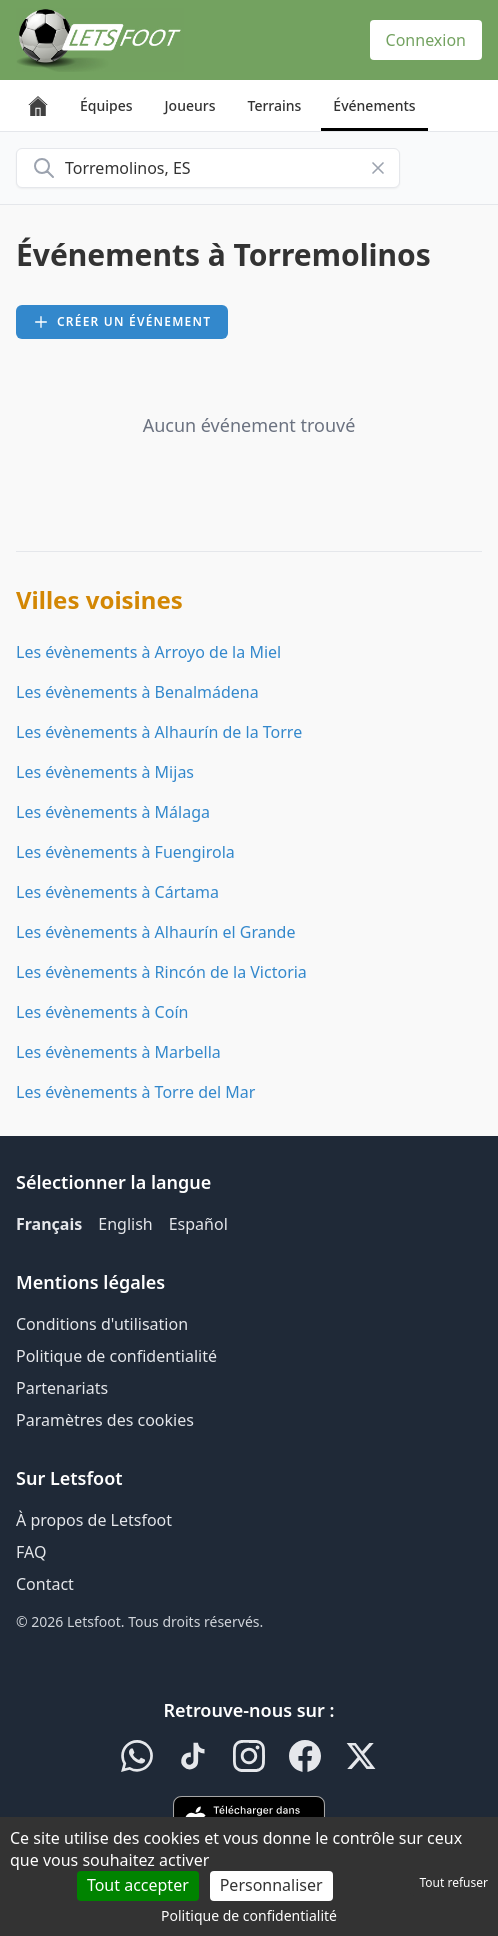  What do you see at coordinates (374, 105) in the screenshot?
I see `Événements` at bounding box center [374, 105].